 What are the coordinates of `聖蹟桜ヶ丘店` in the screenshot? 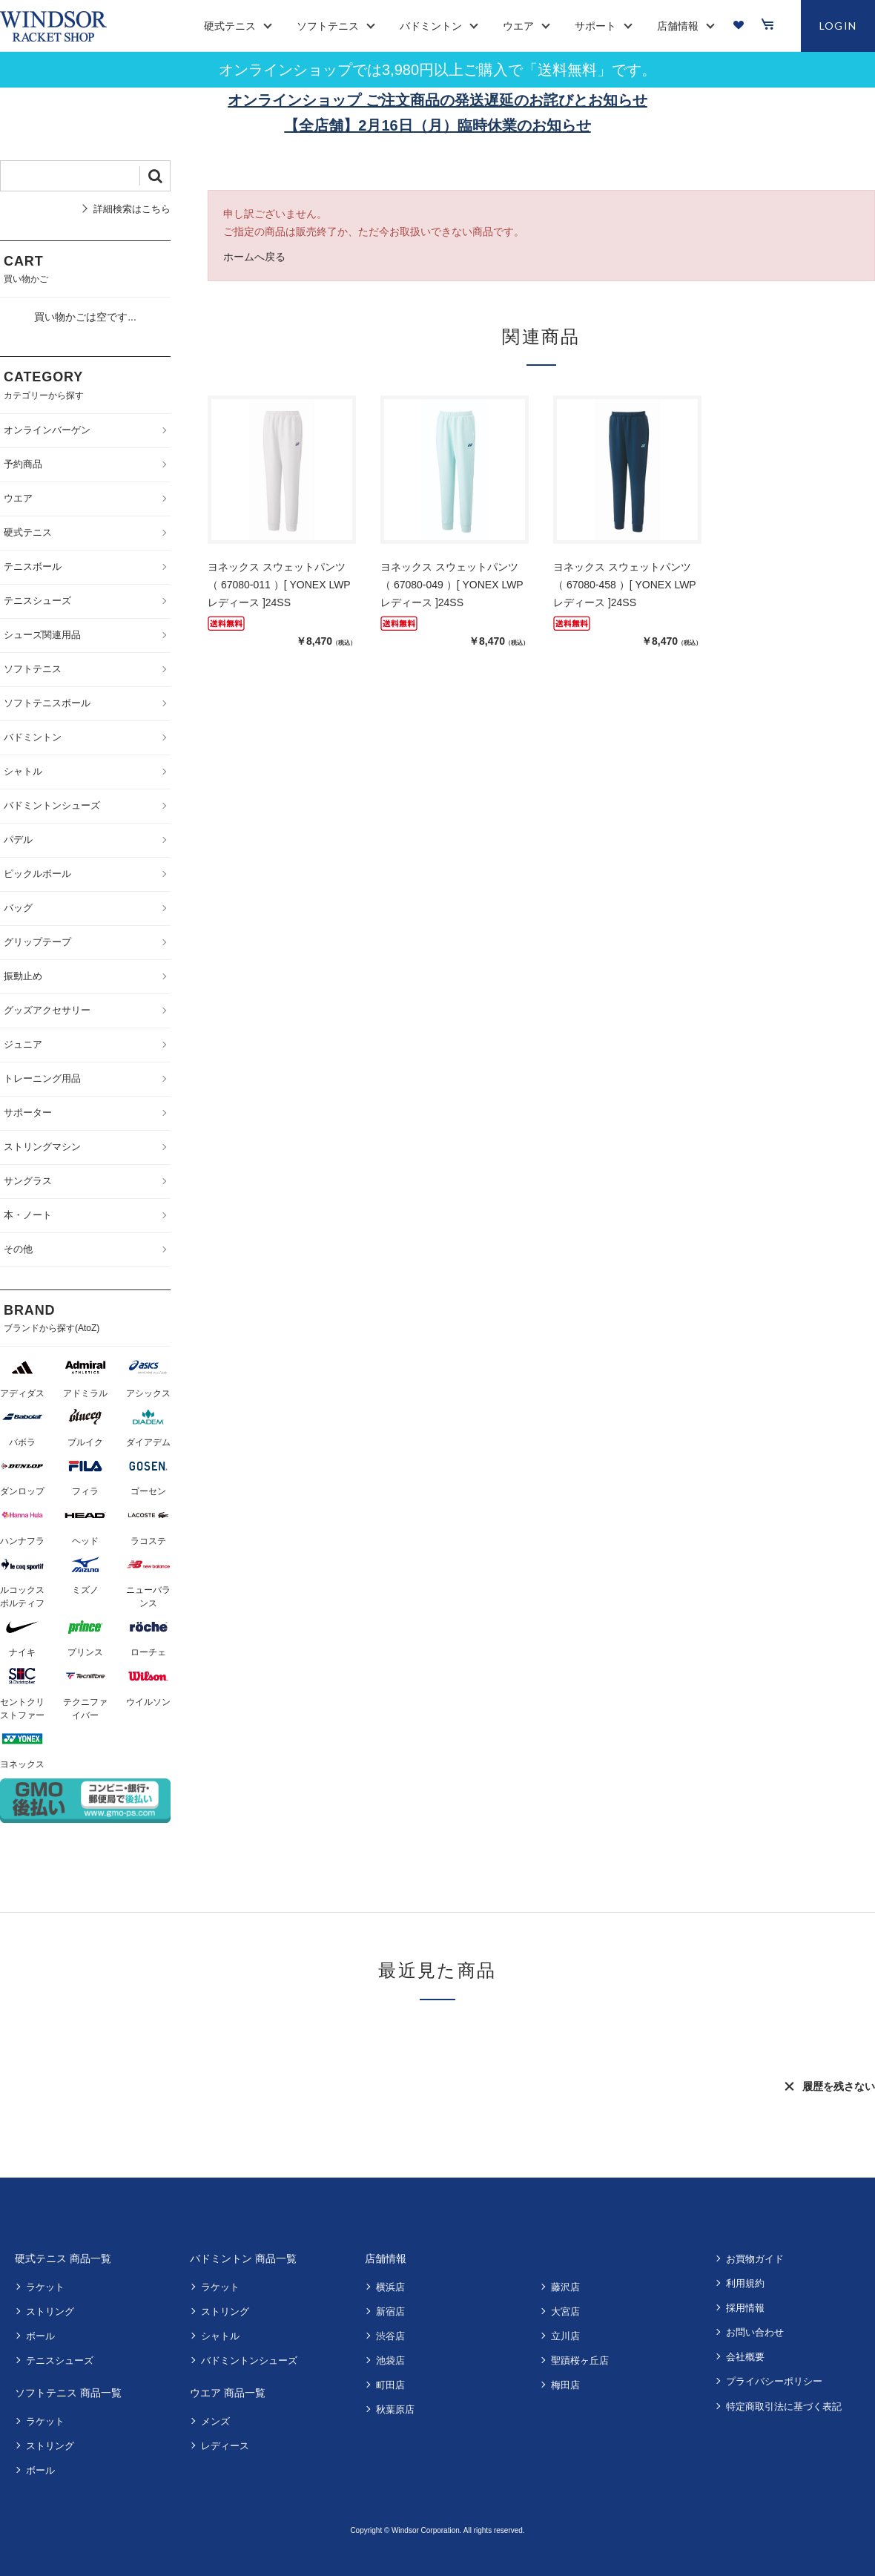 It's located at (580, 2360).